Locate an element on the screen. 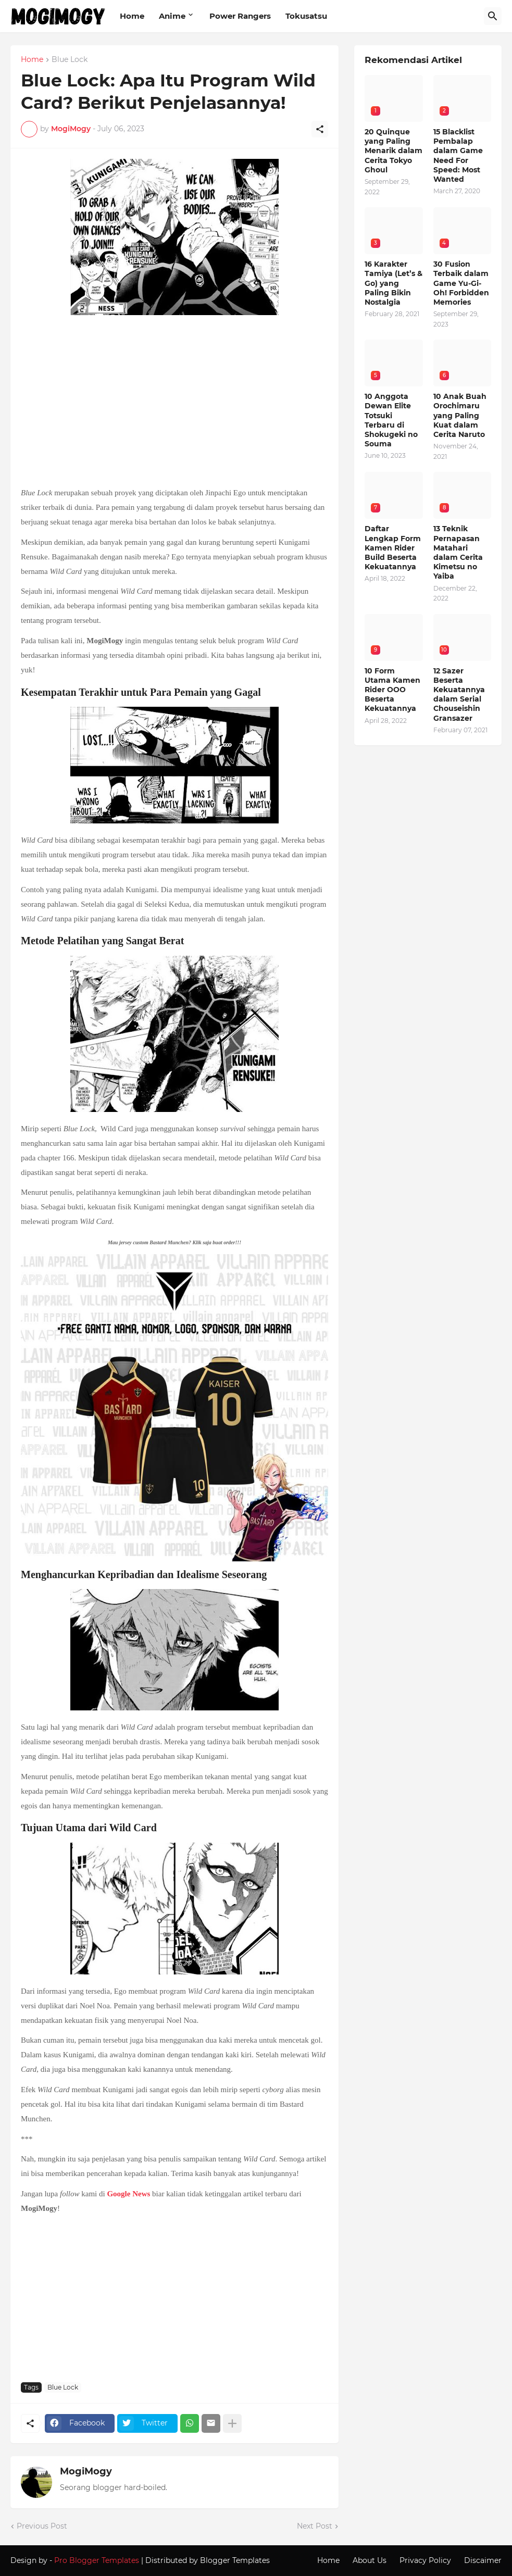 The width and height of the screenshot is (512, 2576). 12 Sazer Beserta Kekuatannya dalam Serial Chouseishin Gransazer is located at coordinates (459, 694).